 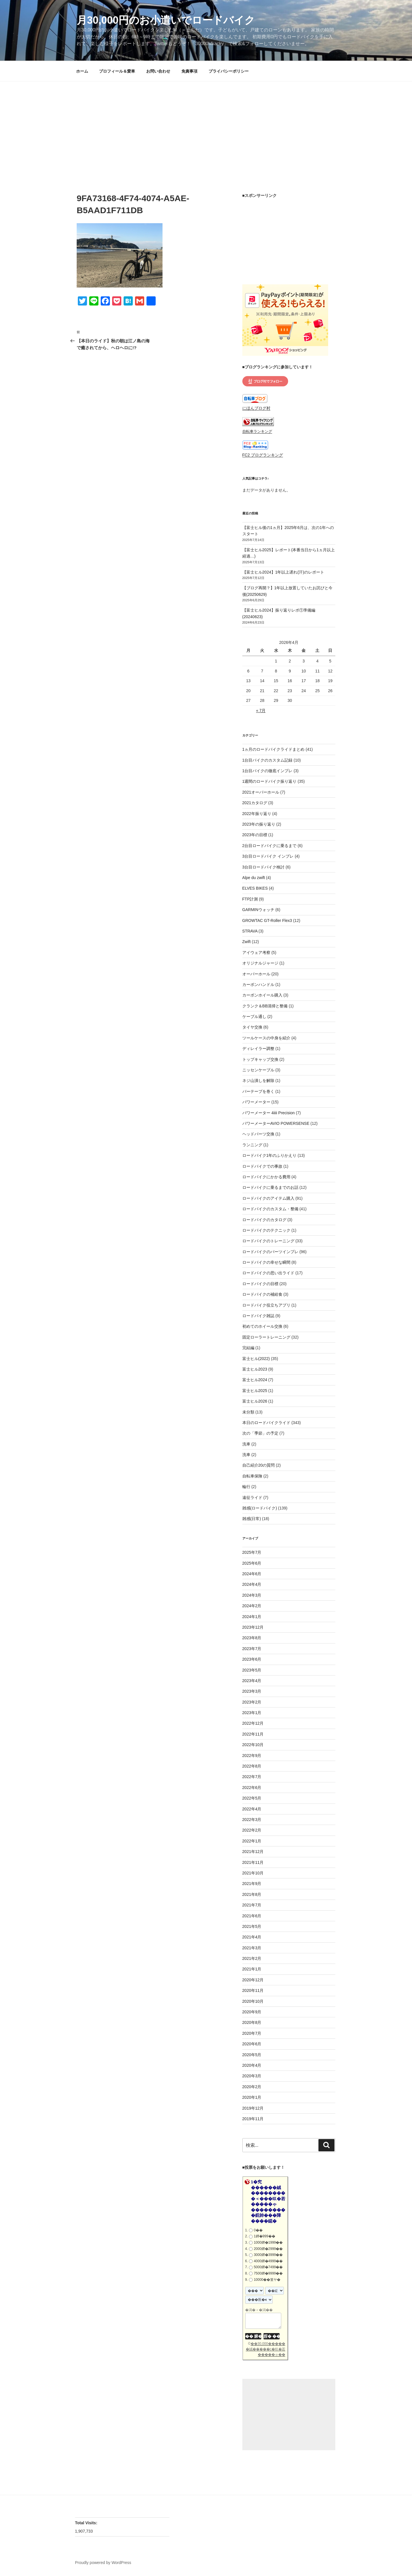 I want to click on 2020年10月, so click(x=253, y=2001).